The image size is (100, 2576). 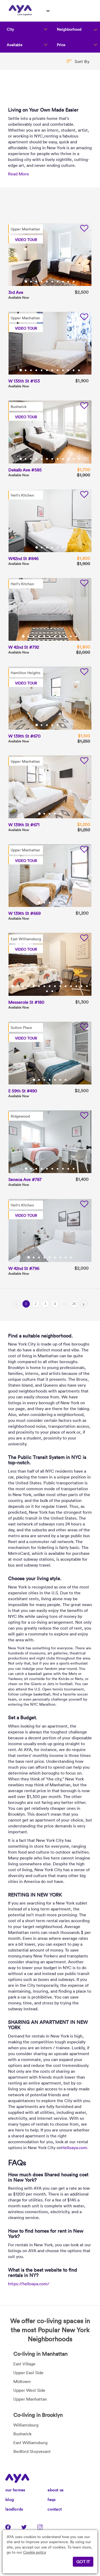 I want to click on Available, so click(x=14, y=44).